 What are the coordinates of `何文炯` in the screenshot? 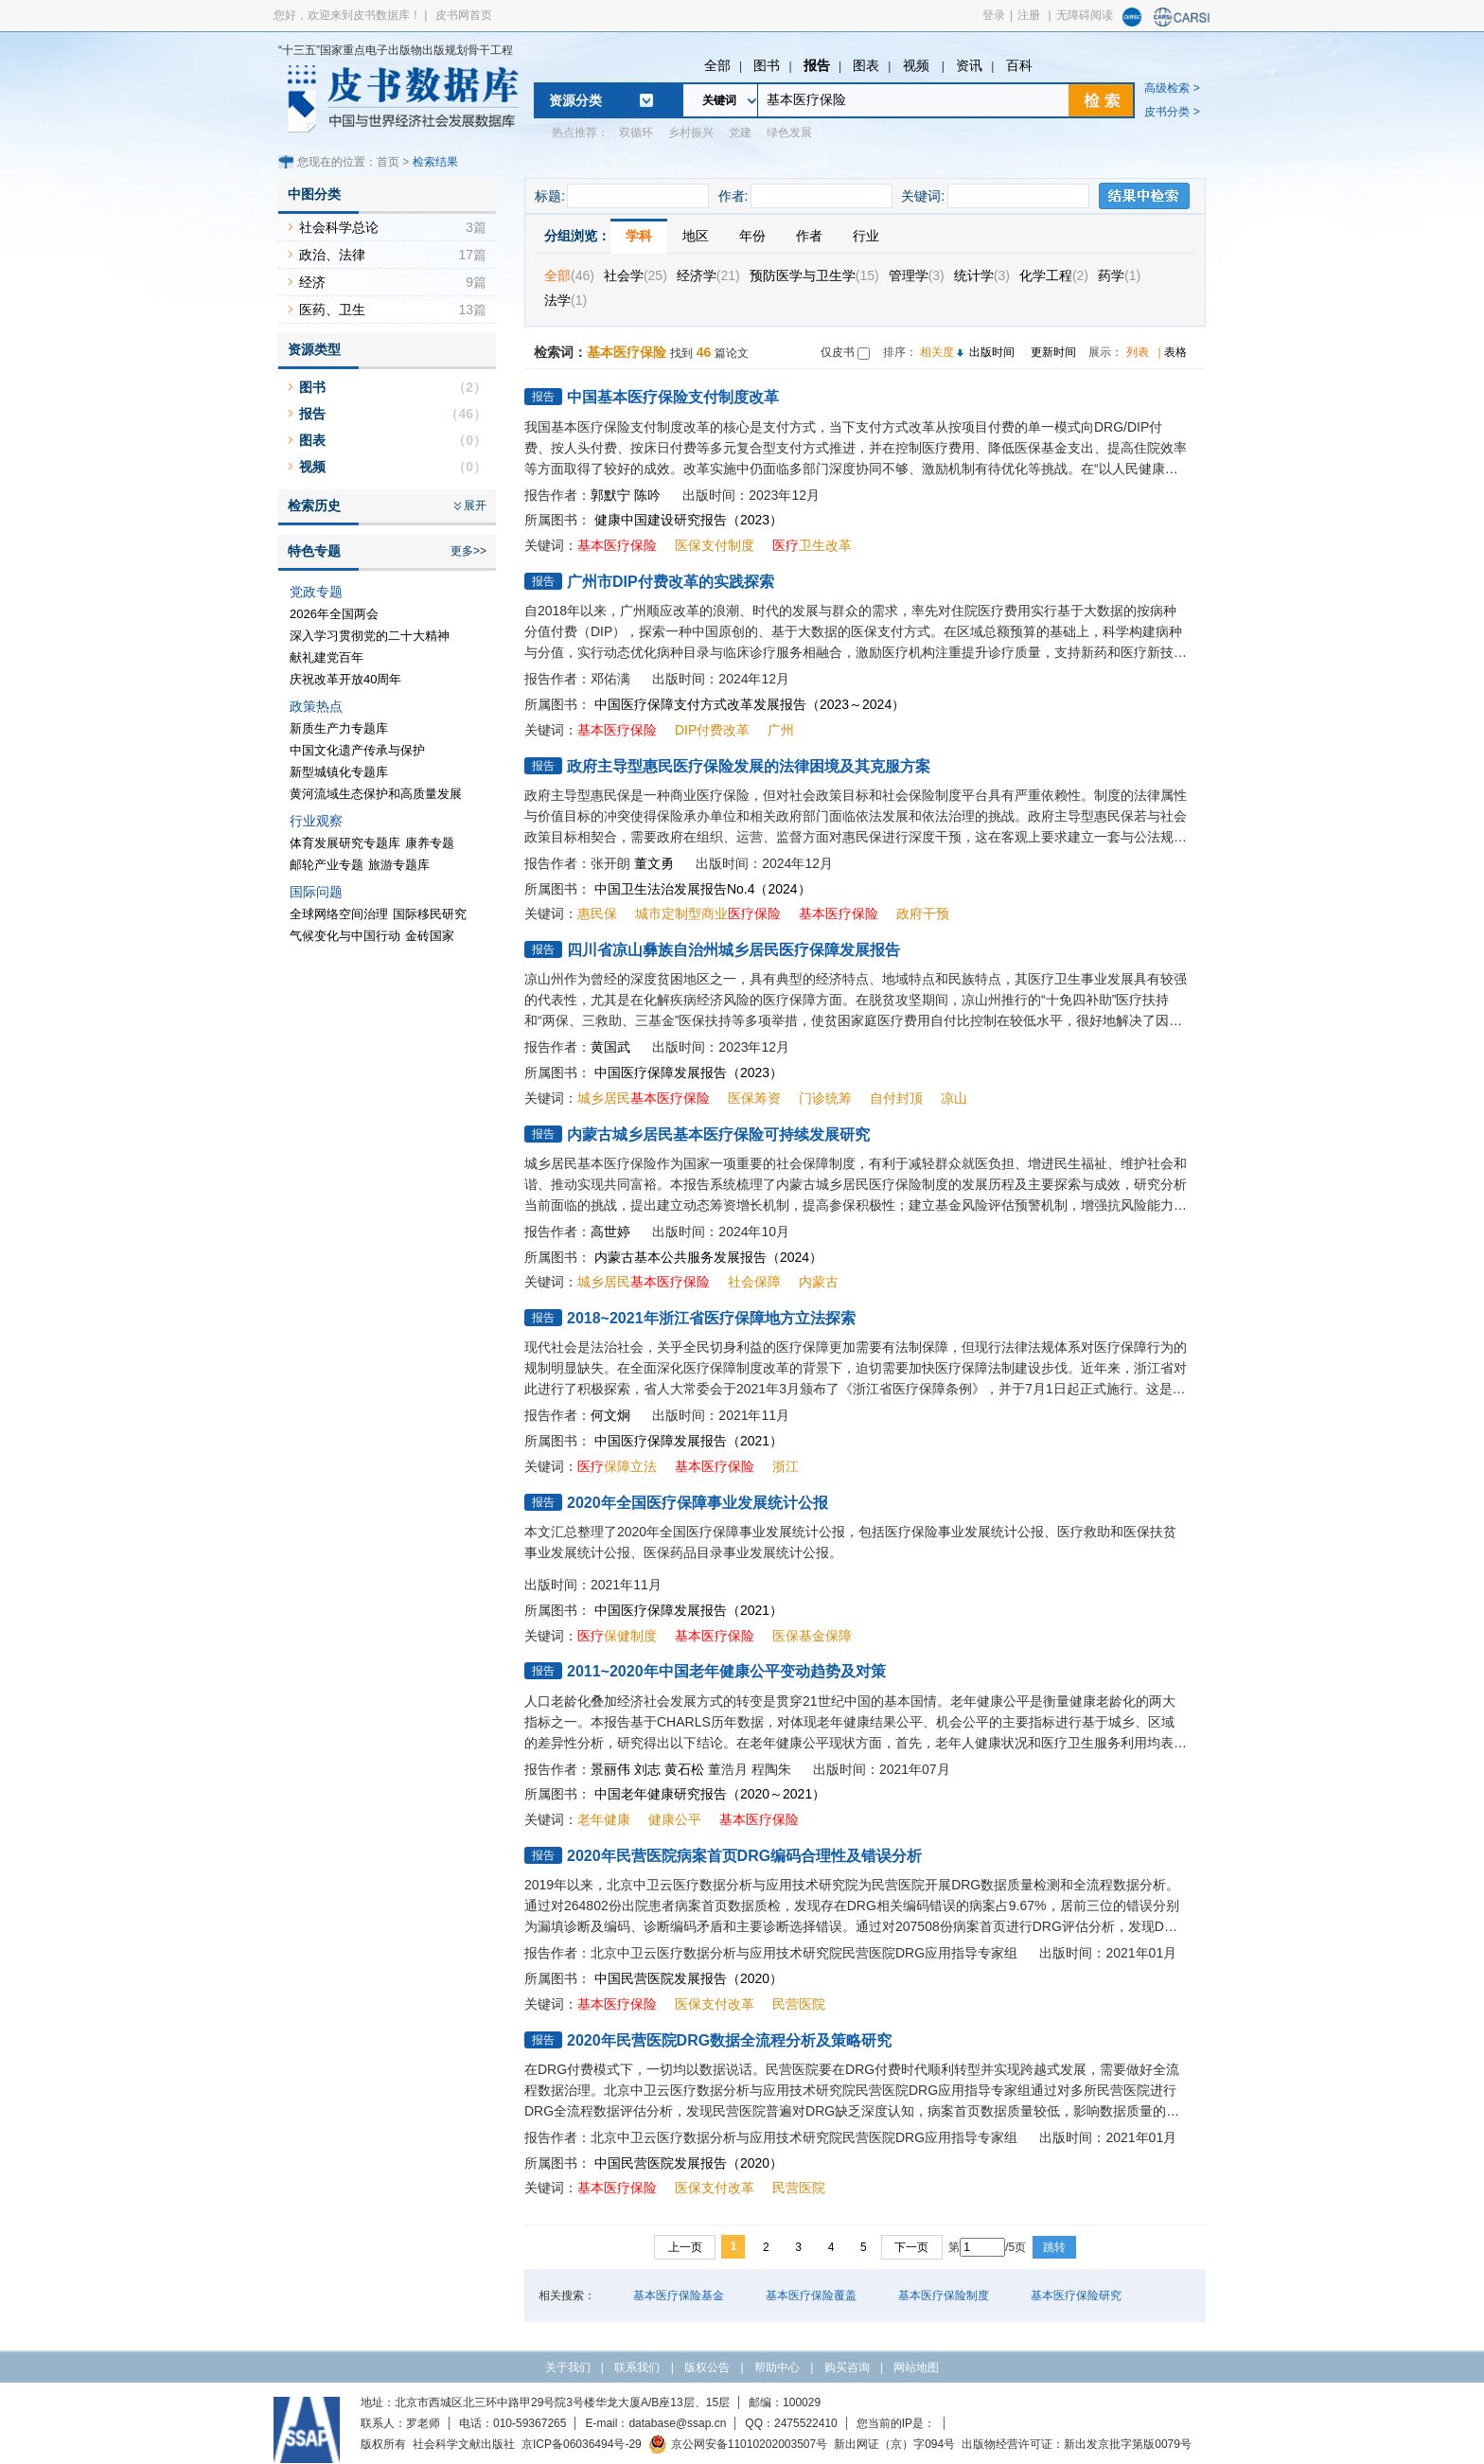 It's located at (610, 1415).